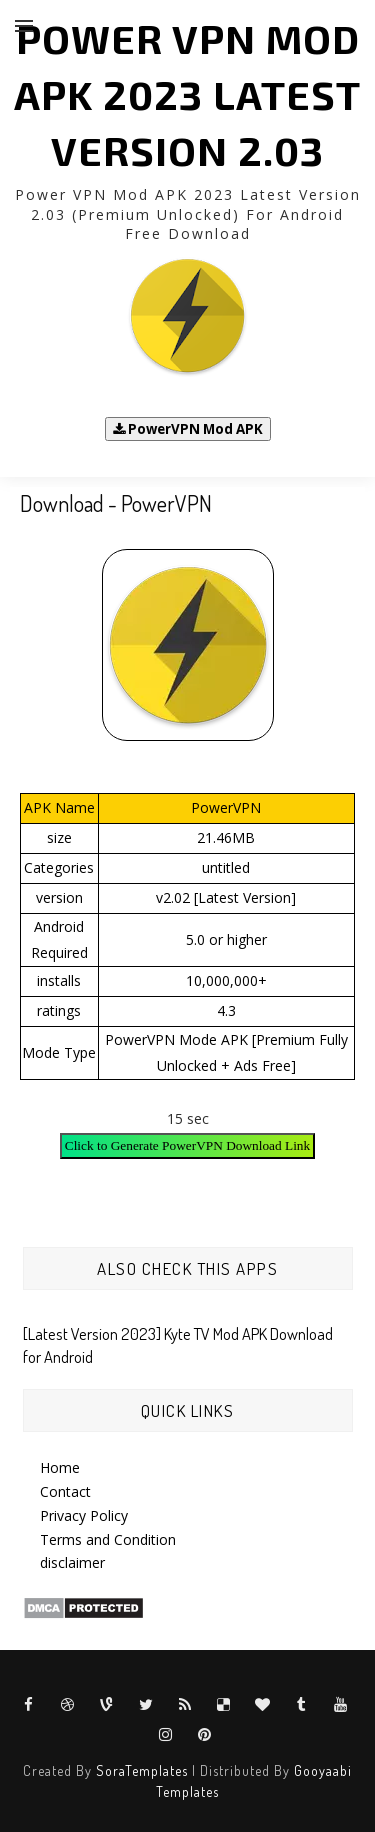  What do you see at coordinates (65, 1491) in the screenshot?
I see `Contact` at bounding box center [65, 1491].